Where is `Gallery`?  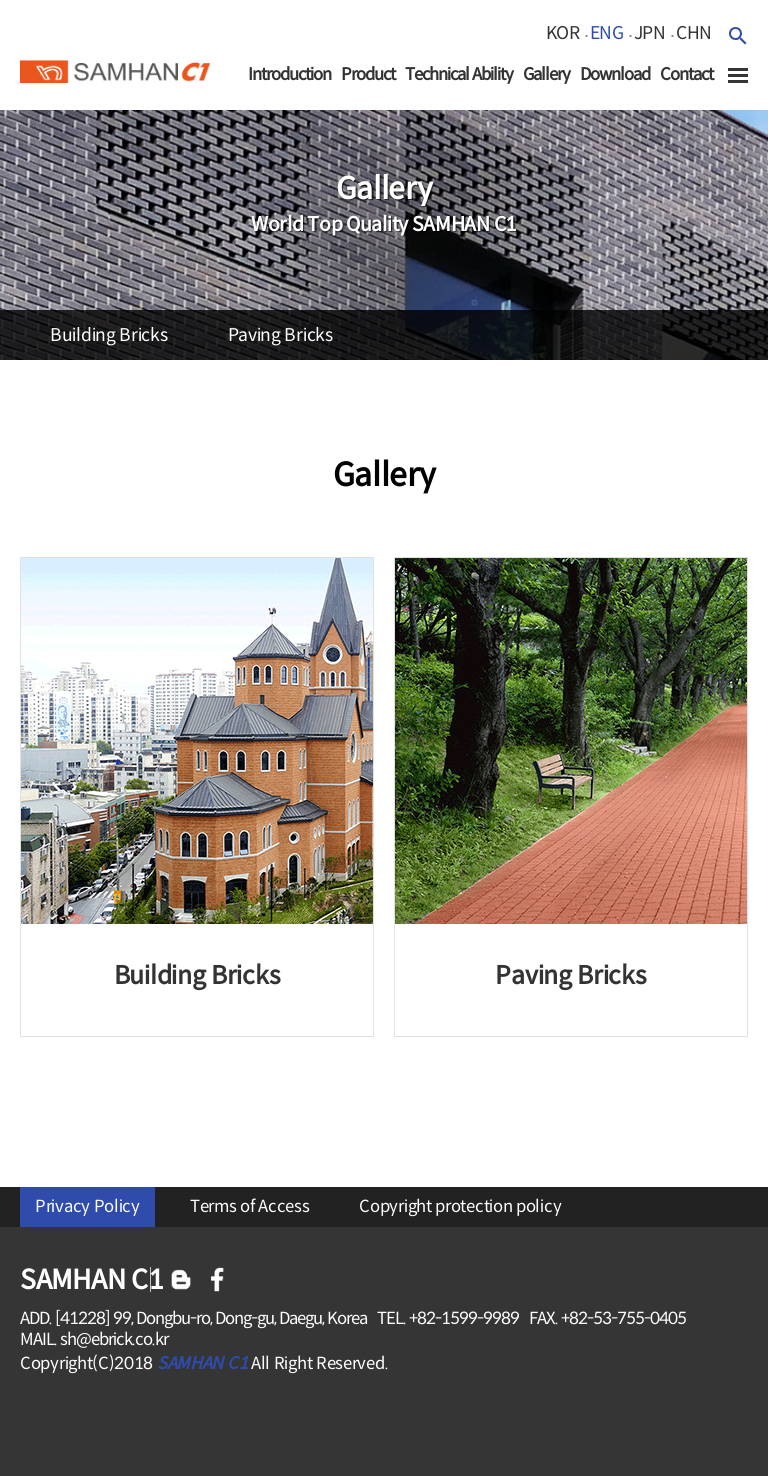
Gallery is located at coordinates (546, 74).